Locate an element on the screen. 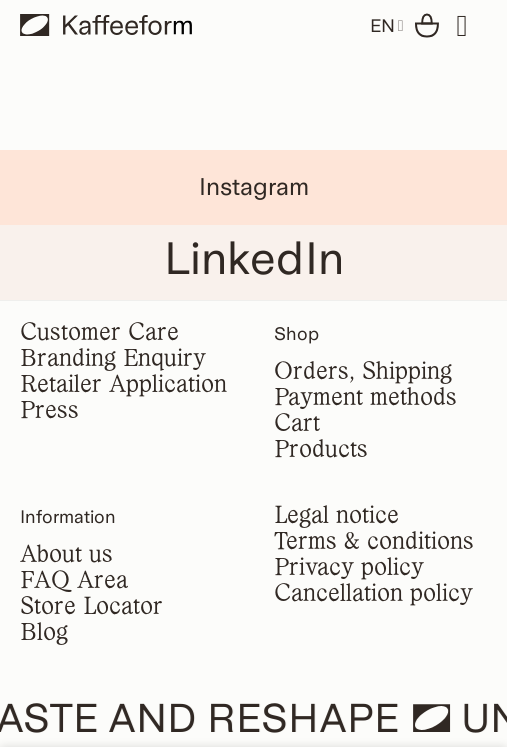 The width and height of the screenshot is (507, 747). [Menu] is located at coordinates (472, 26).